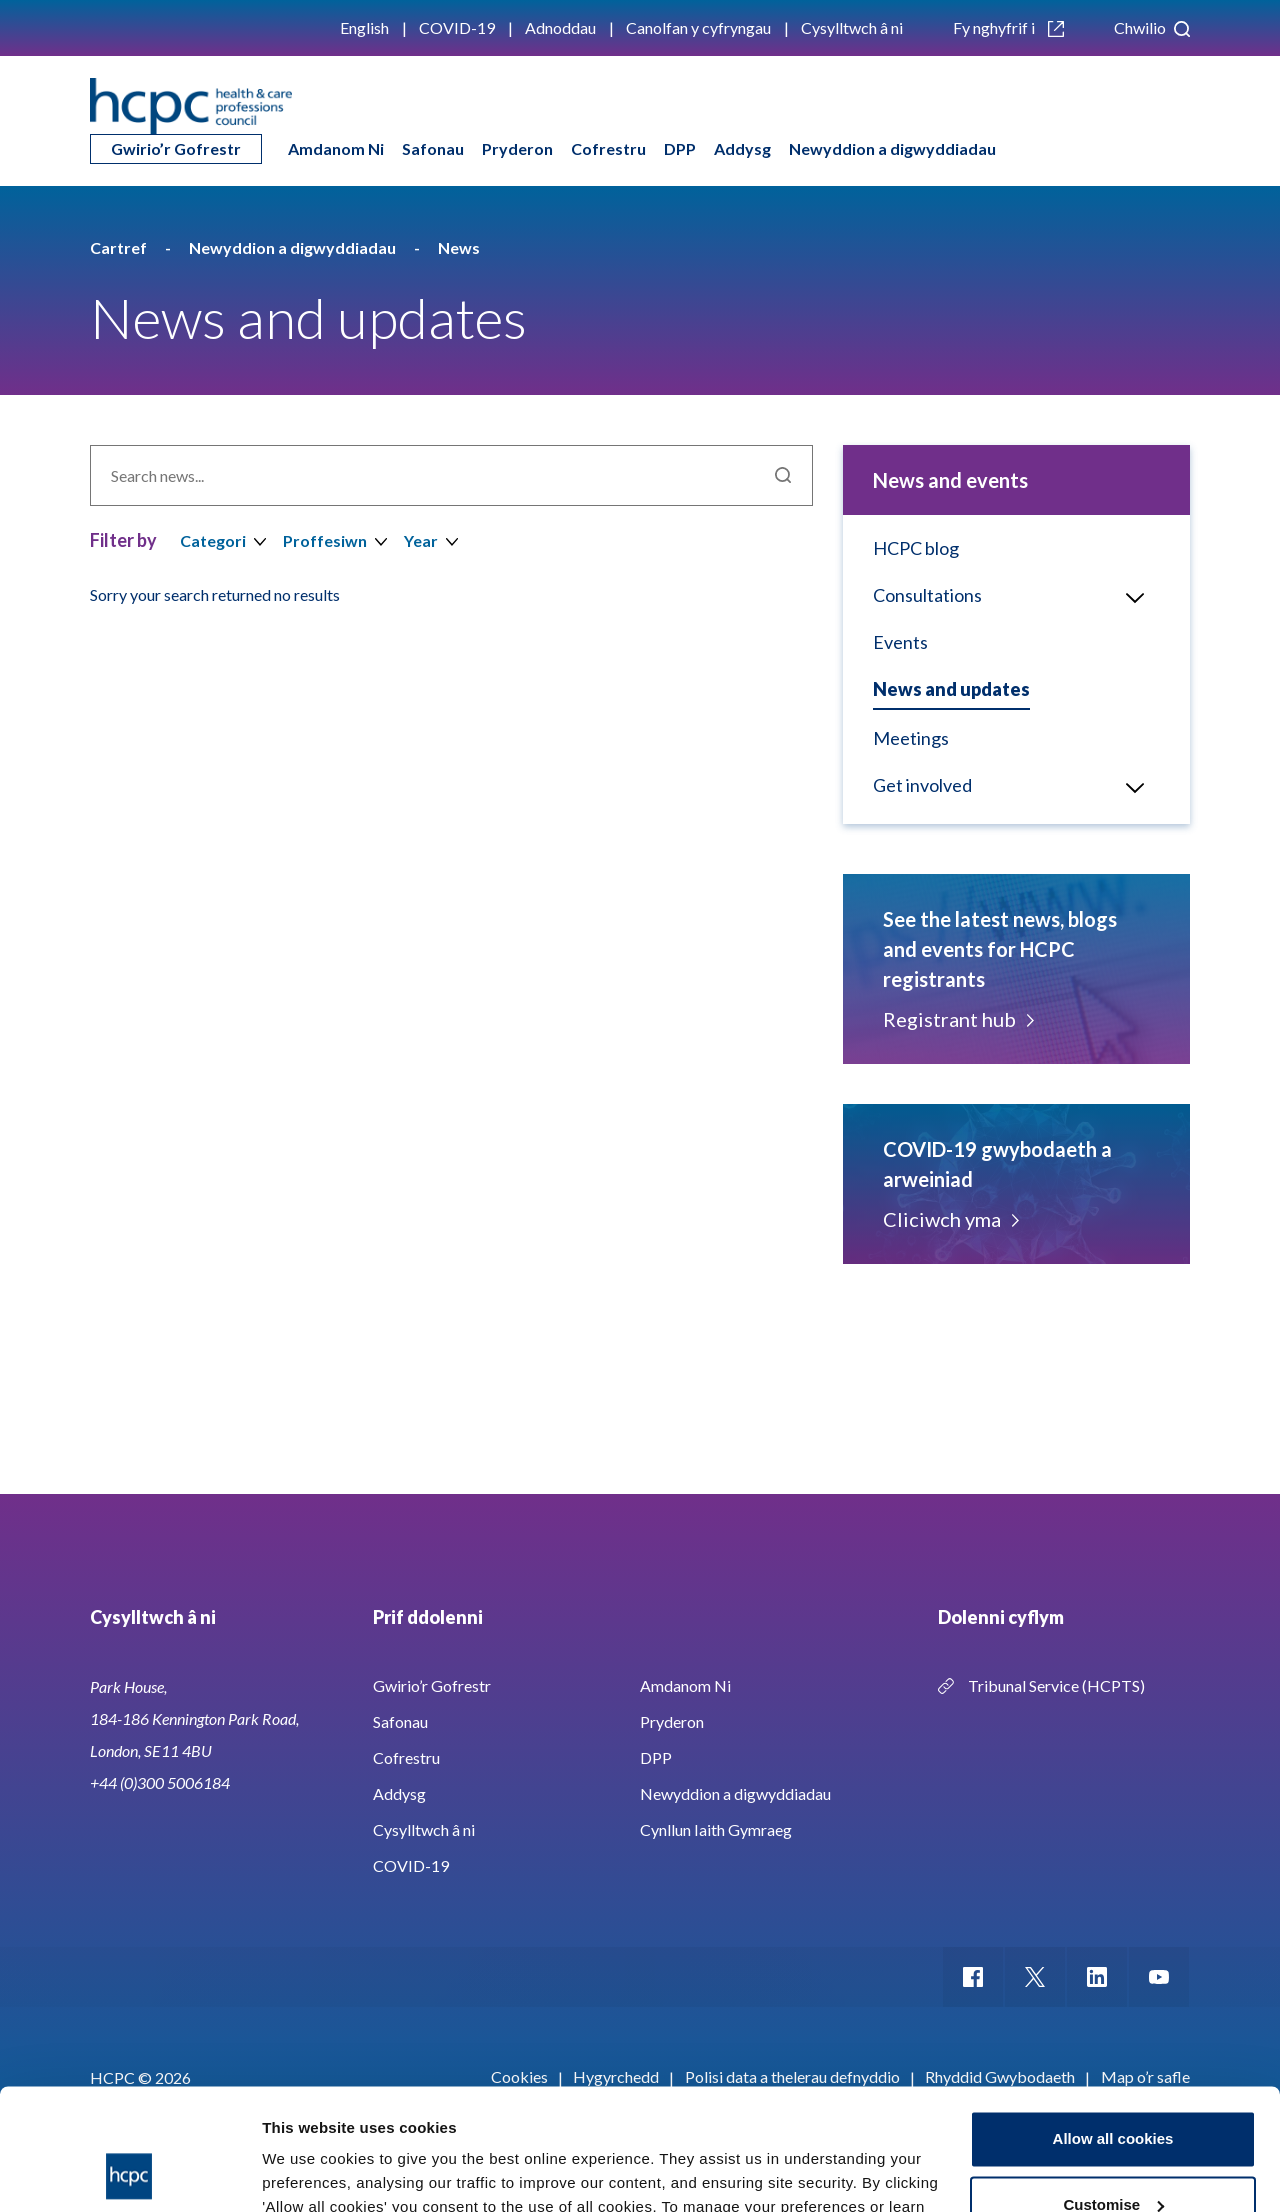  What do you see at coordinates (560, 27) in the screenshot?
I see `Adnoddau` at bounding box center [560, 27].